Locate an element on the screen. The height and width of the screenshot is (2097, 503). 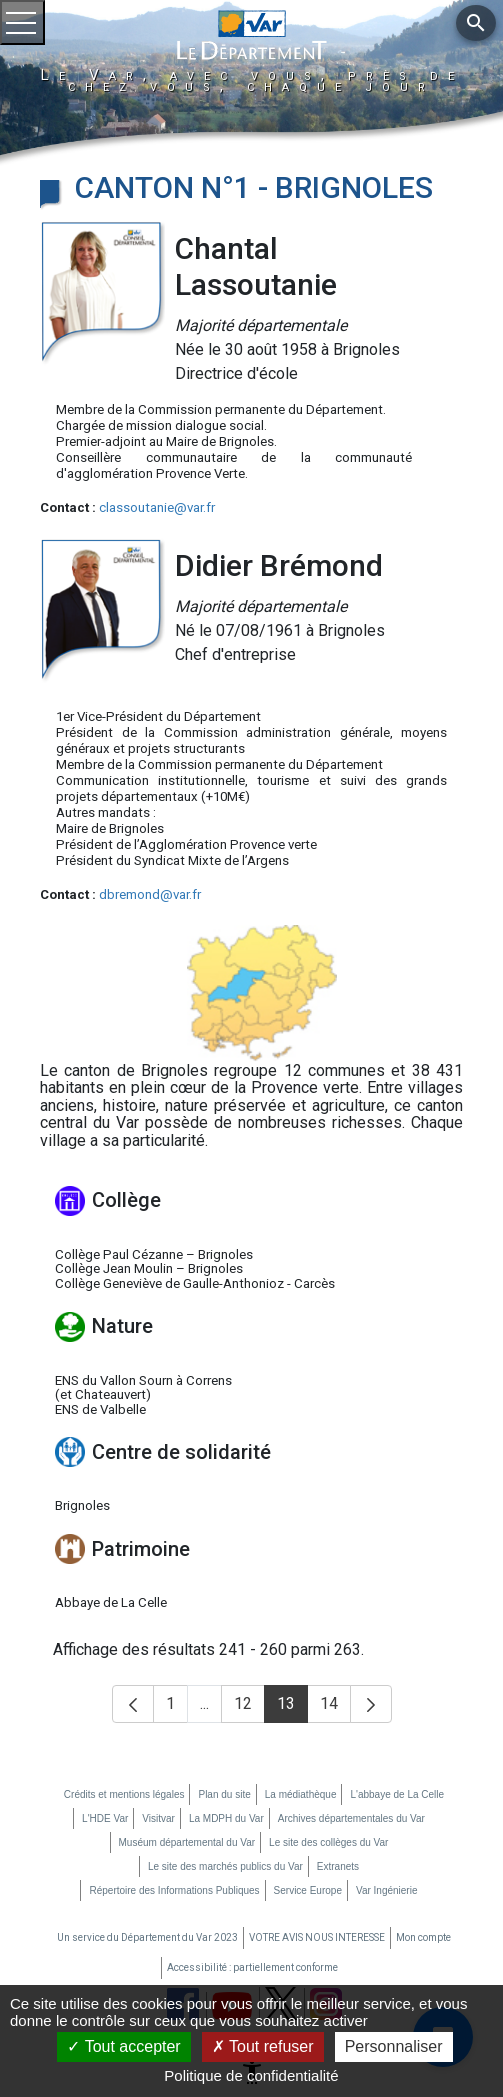
La MDPH du Var [La MDPH du Var (nouvelle fenêtre)] is located at coordinates (226, 1818).